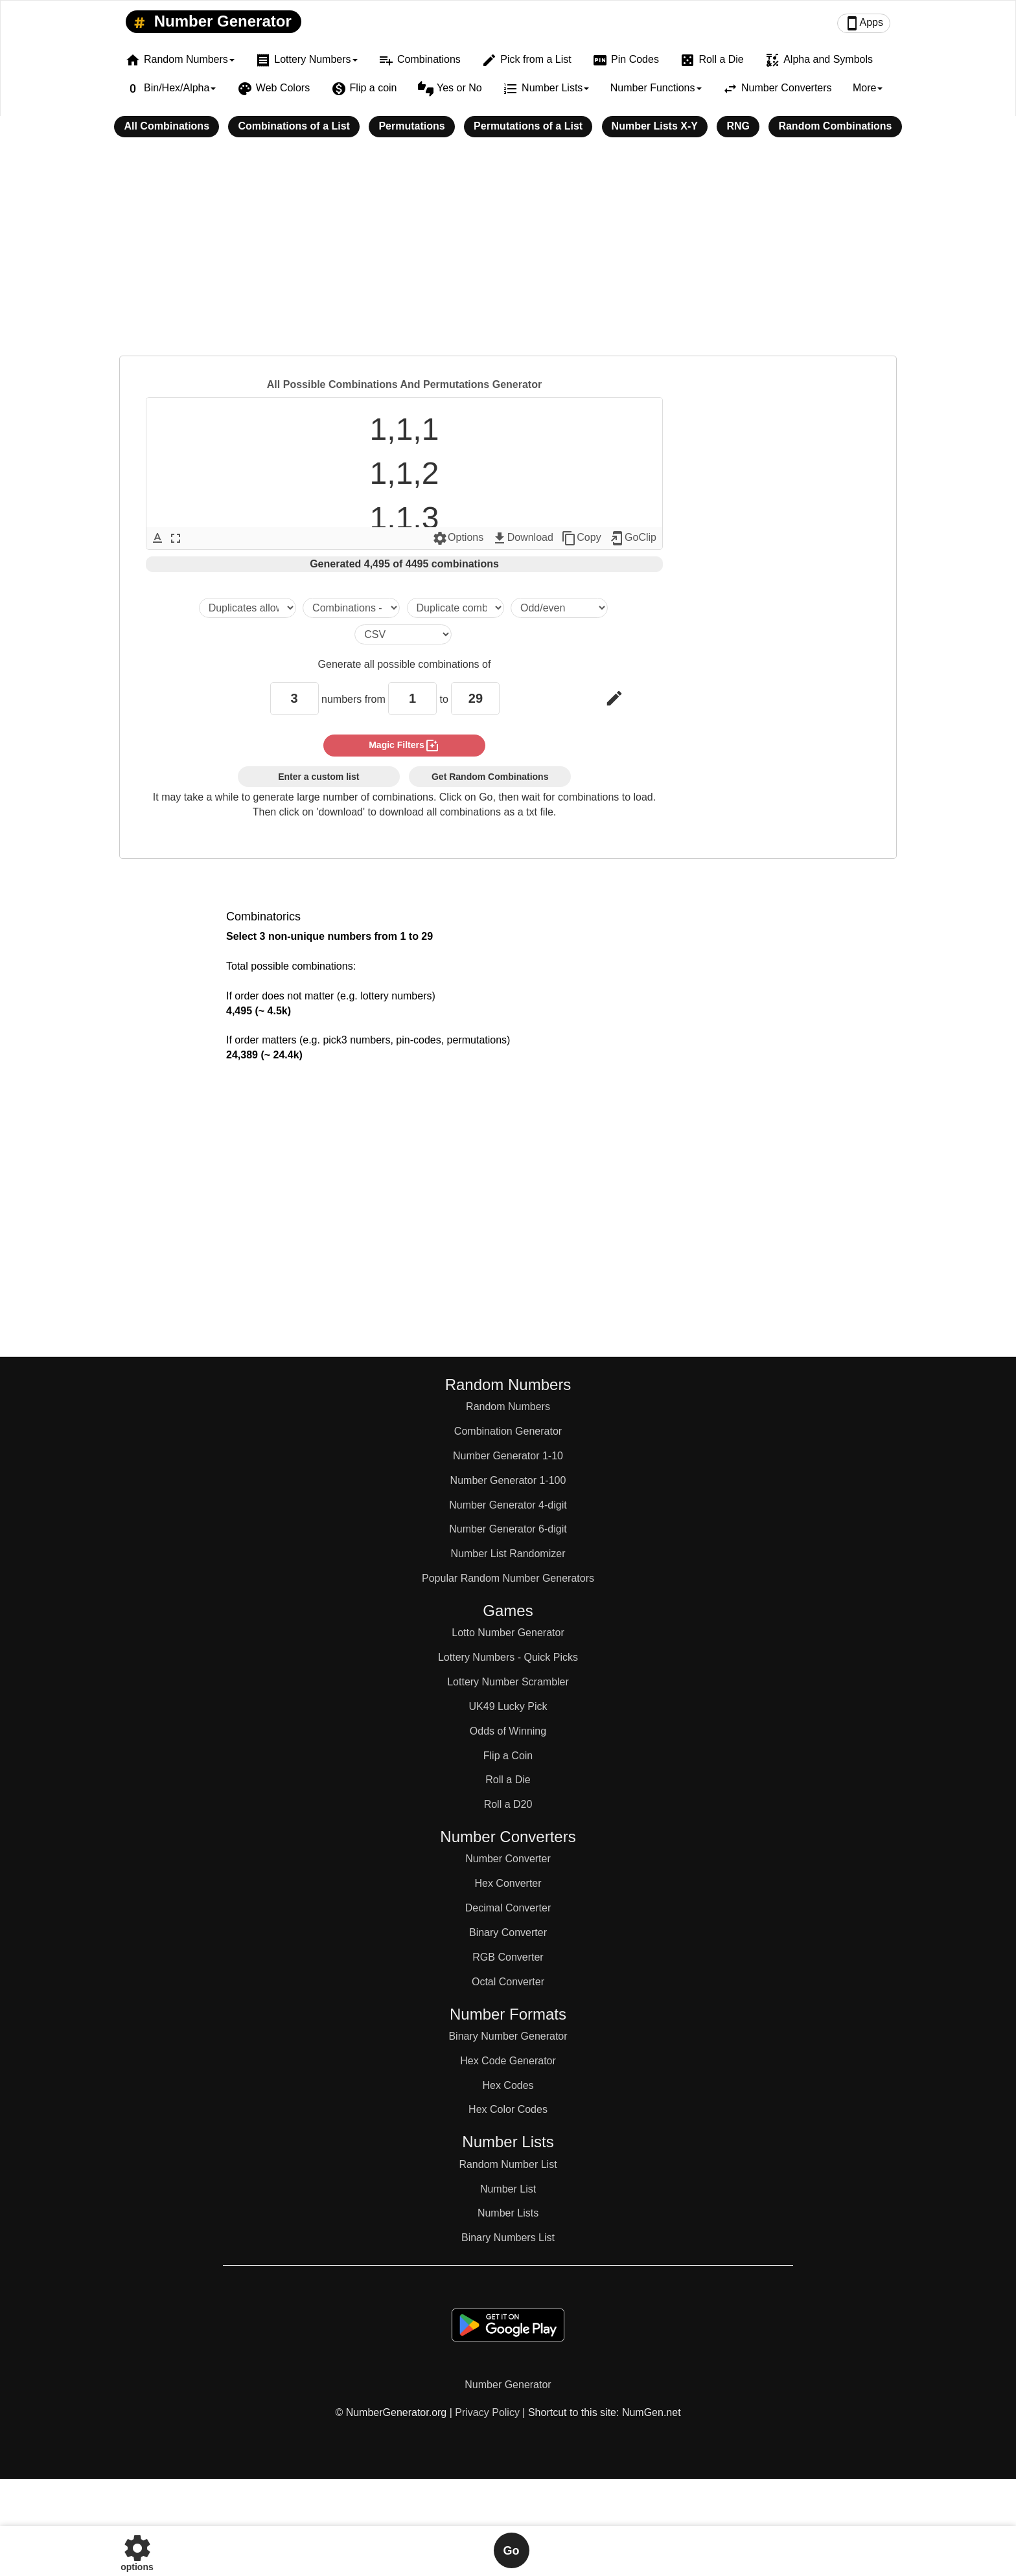 The height and width of the screenshot is (2576, 1016). Describe the element at coordinates (508, 1858) in the screenshot. I see `Number Converter` at that location.